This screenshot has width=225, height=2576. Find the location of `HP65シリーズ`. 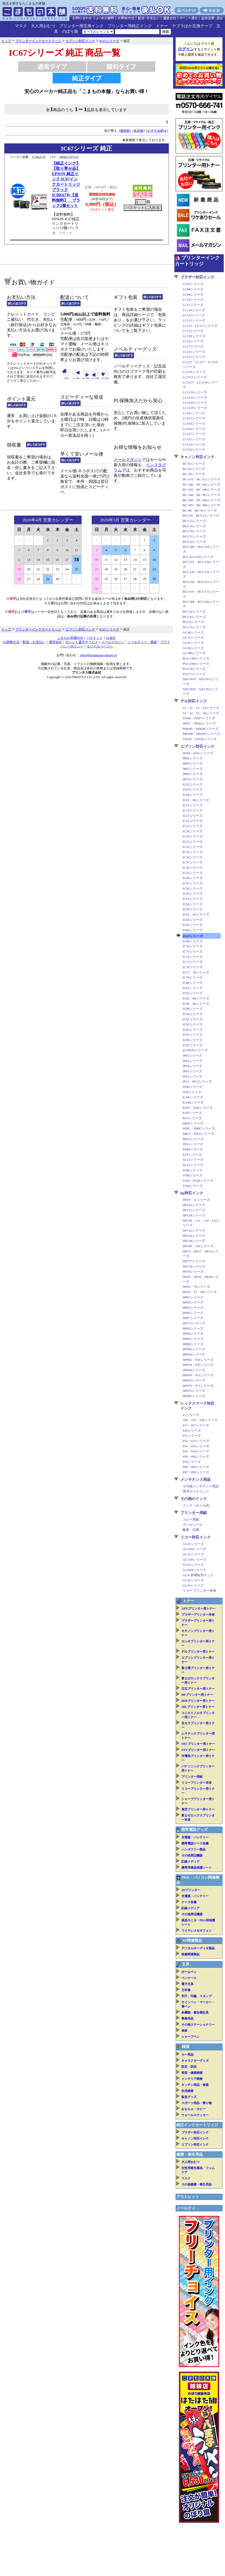

HP65シリーズ is located at coordinates (193, 1313).